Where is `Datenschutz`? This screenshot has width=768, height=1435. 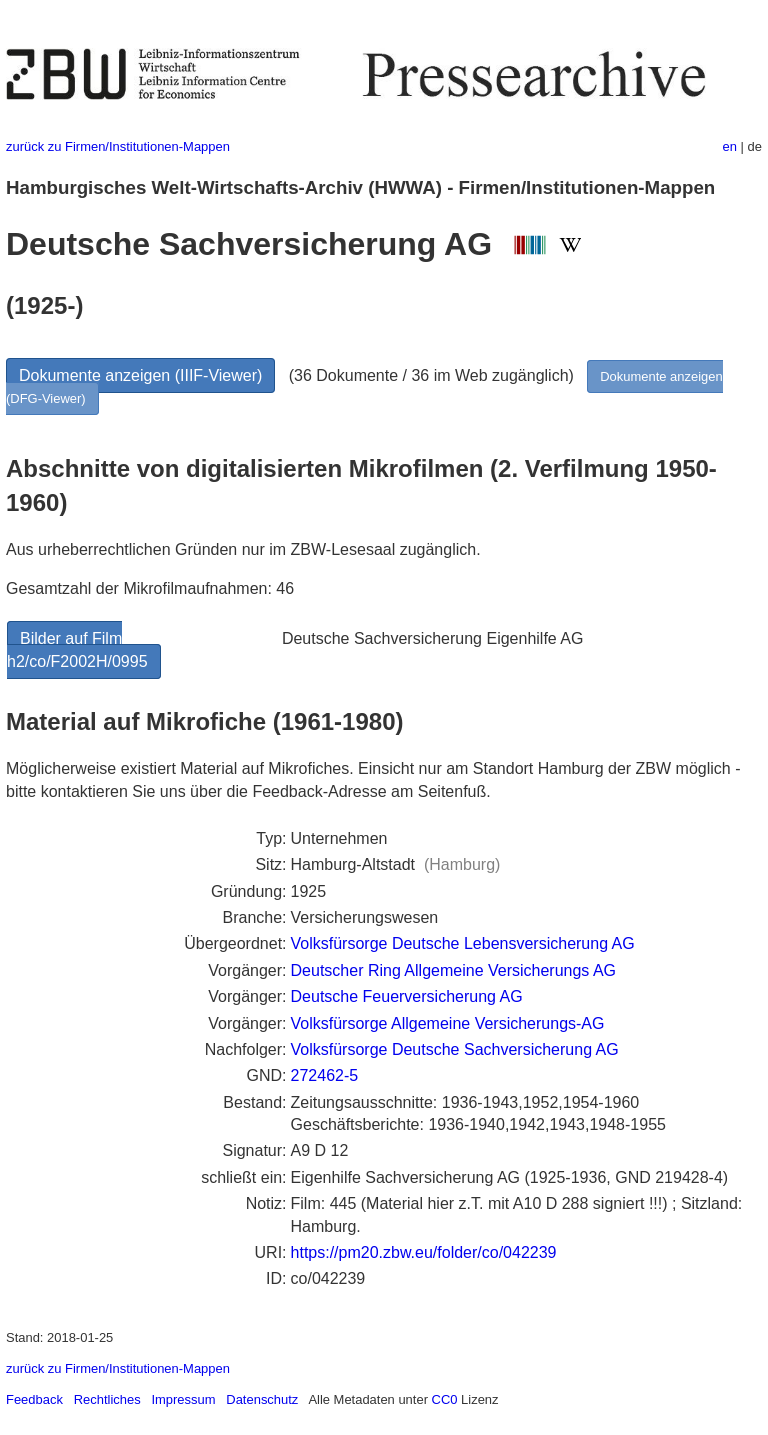 Datenschutz is located at coordinates (262, 1399).